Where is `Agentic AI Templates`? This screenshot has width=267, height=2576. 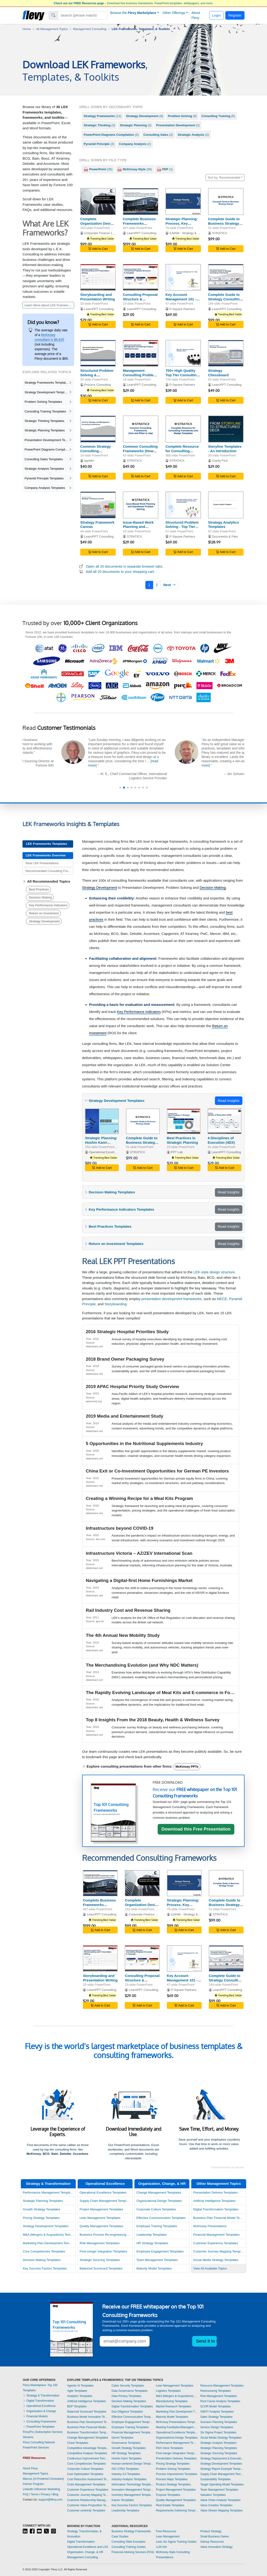 Agentic AI Templates is located at coordinates (80, 2385).